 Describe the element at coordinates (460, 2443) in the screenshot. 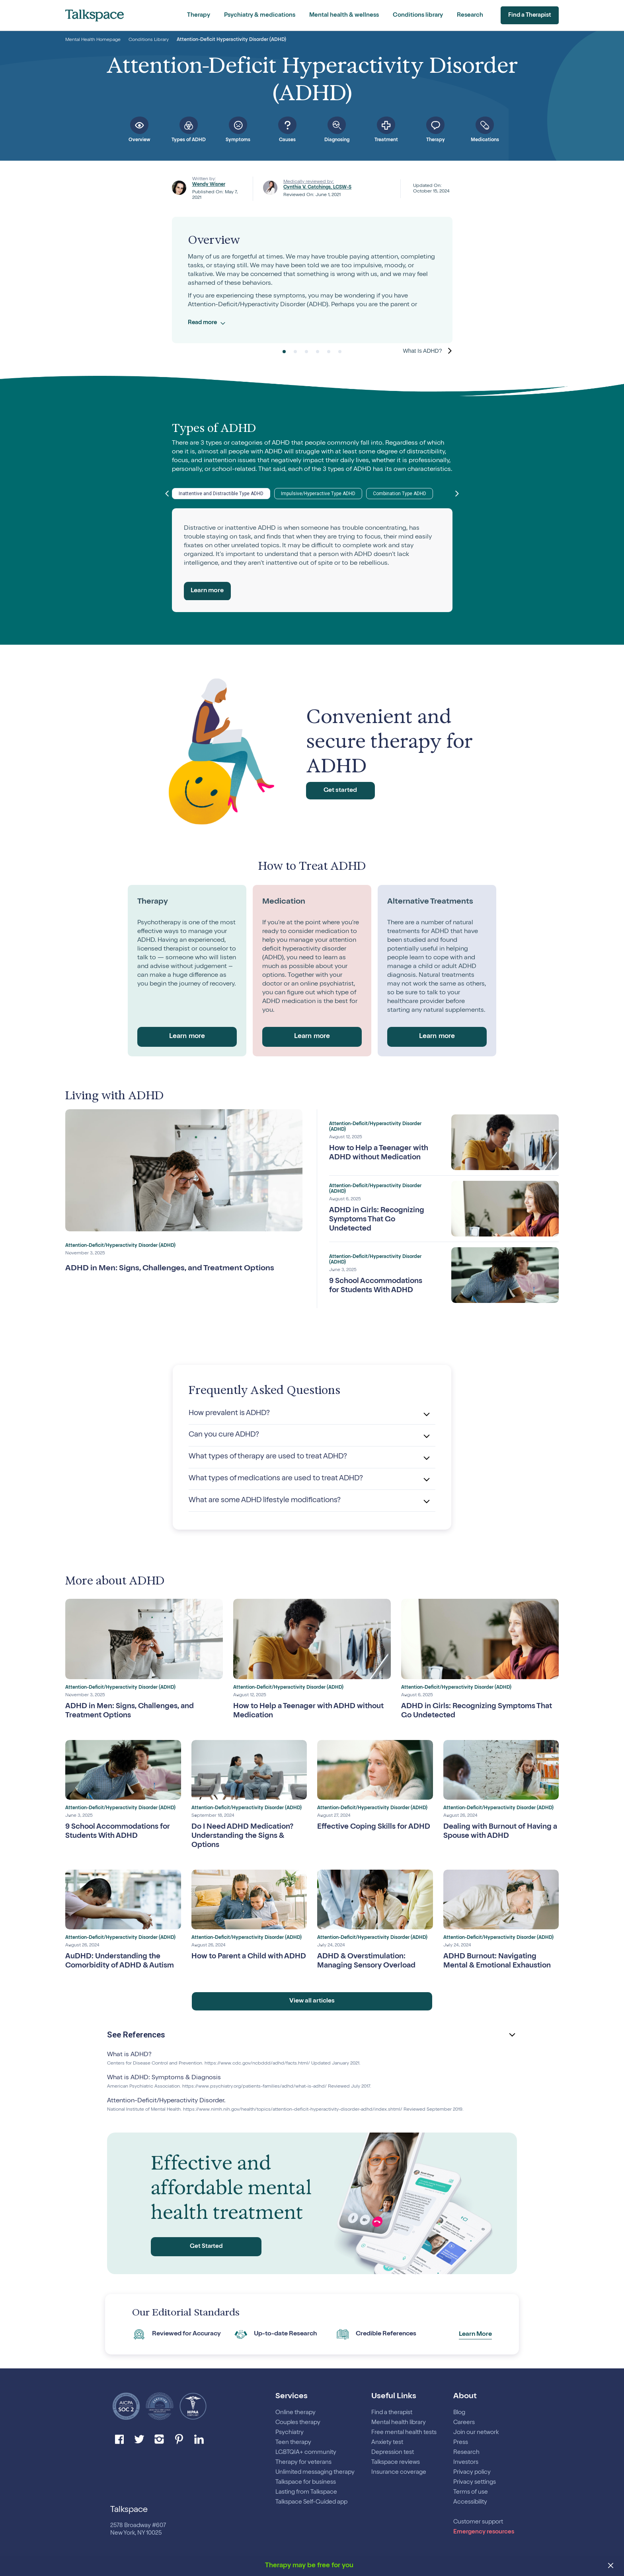

I see `Press` at that location.